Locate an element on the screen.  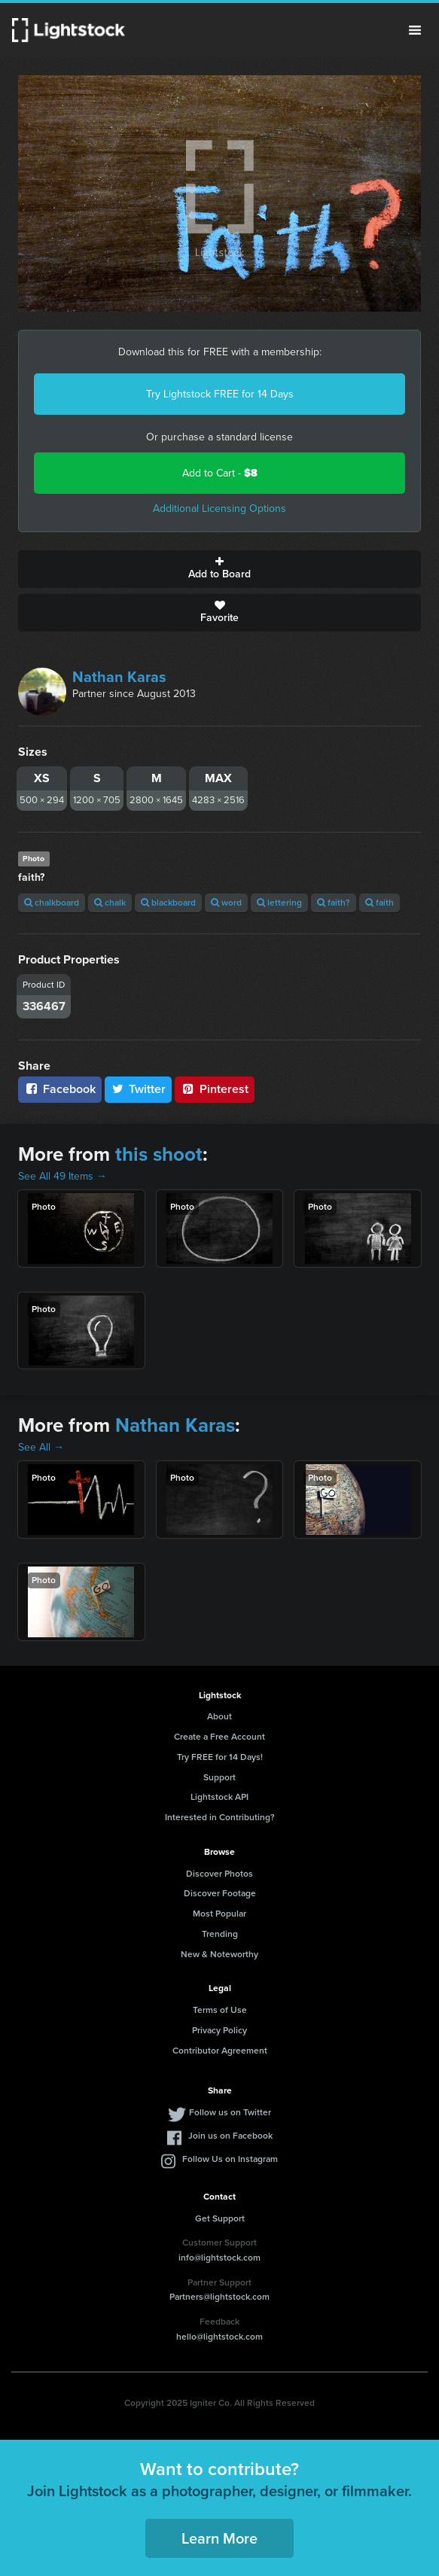
Interested in Contributing? is located at coordinates (220, 1817).